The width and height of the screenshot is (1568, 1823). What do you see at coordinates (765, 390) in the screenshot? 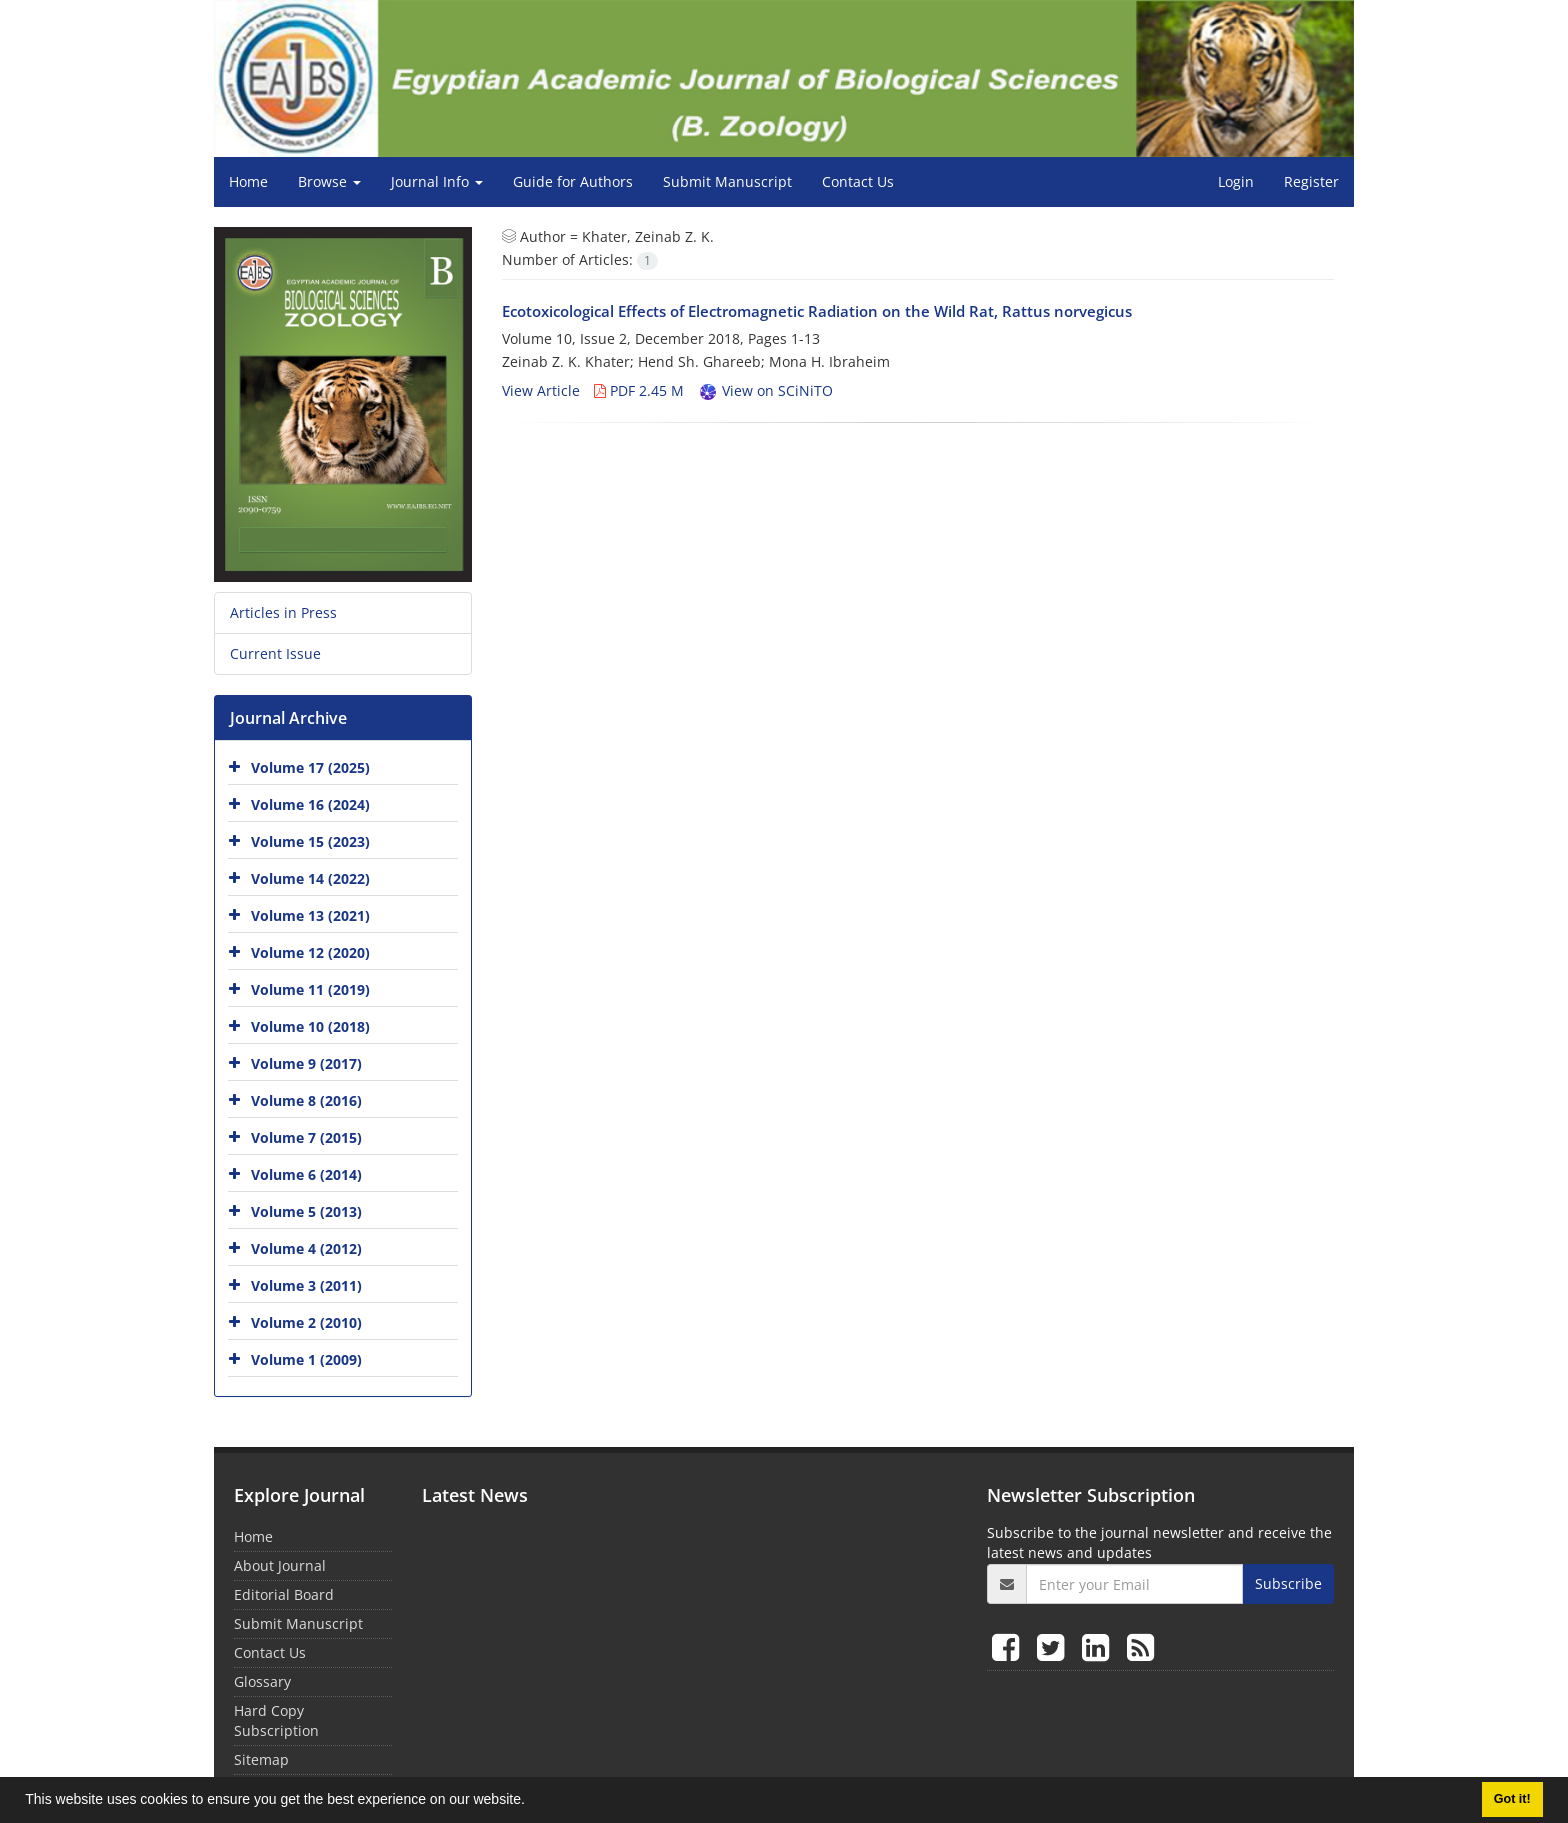
I see `View on SCiNiTO` at bounding box center [765, 390].